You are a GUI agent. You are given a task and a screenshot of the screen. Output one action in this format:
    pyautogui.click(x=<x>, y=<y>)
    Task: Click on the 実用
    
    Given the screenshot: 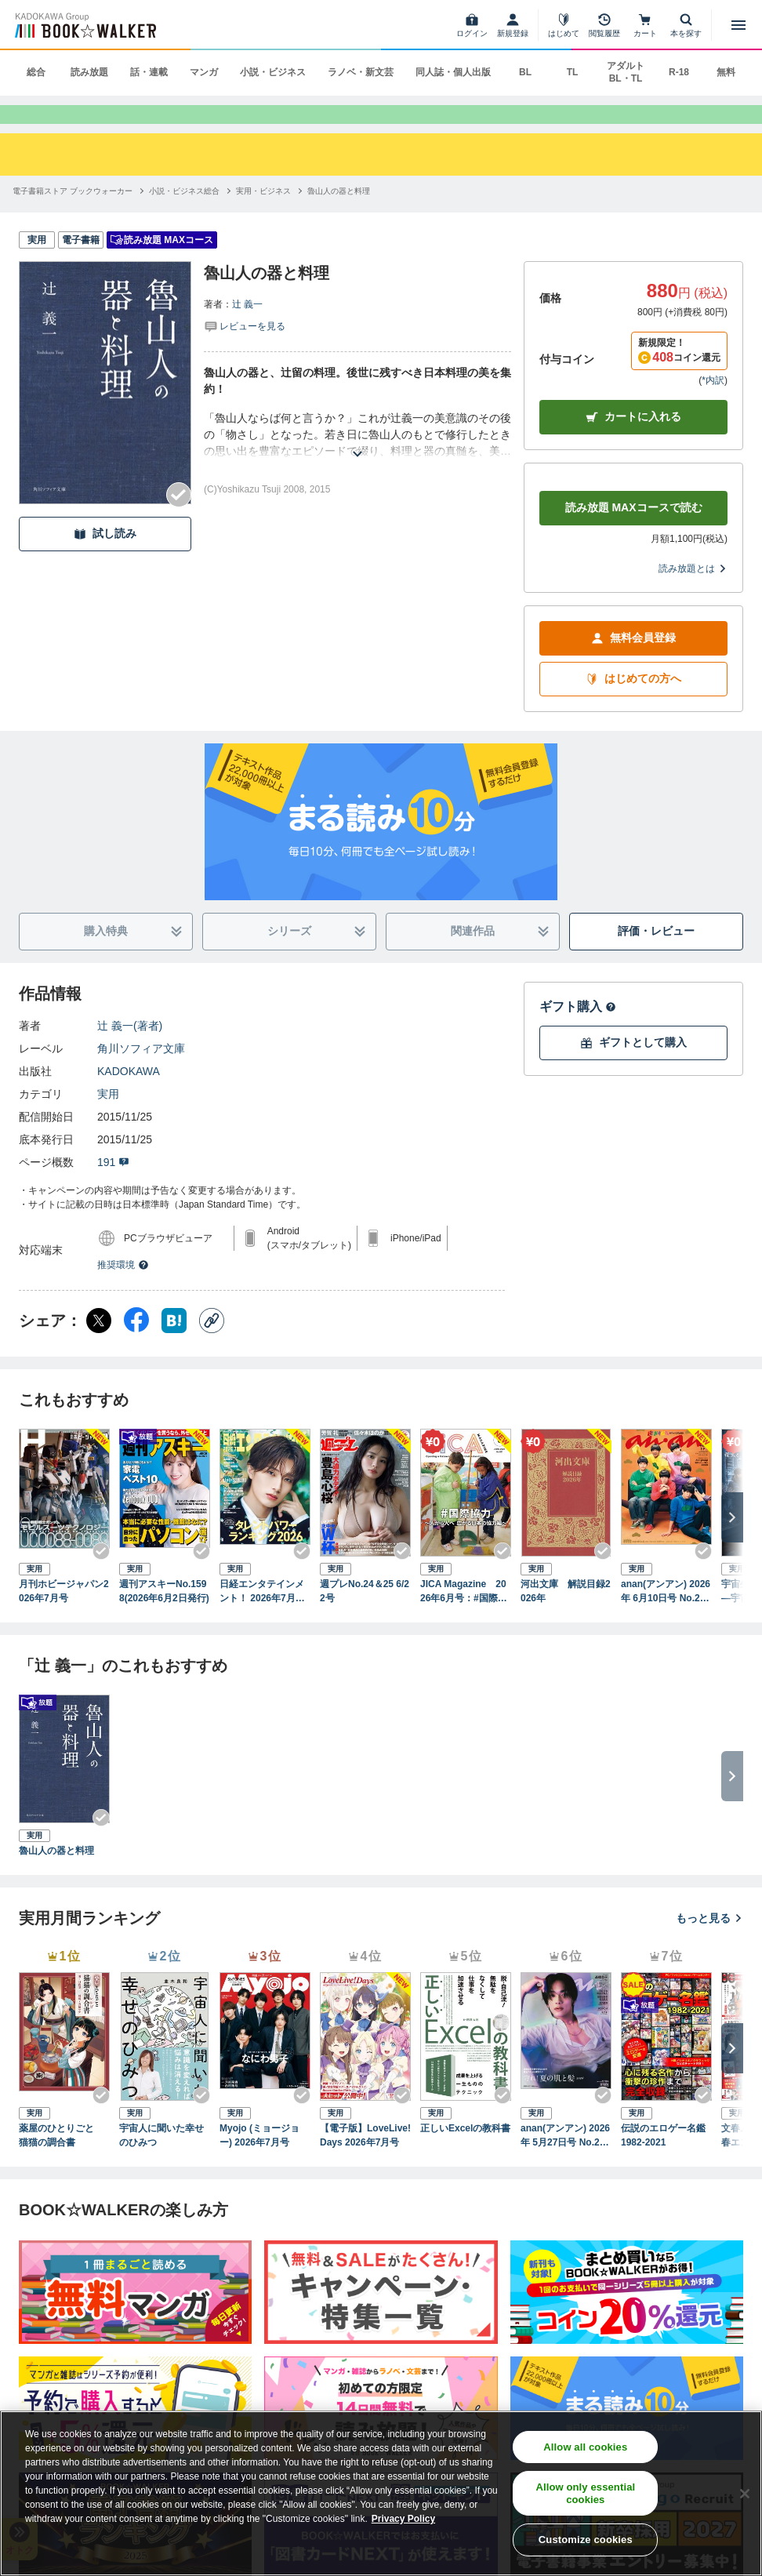 What is the action you would take?
    pyautogui.click(x=108, y=1117)
    